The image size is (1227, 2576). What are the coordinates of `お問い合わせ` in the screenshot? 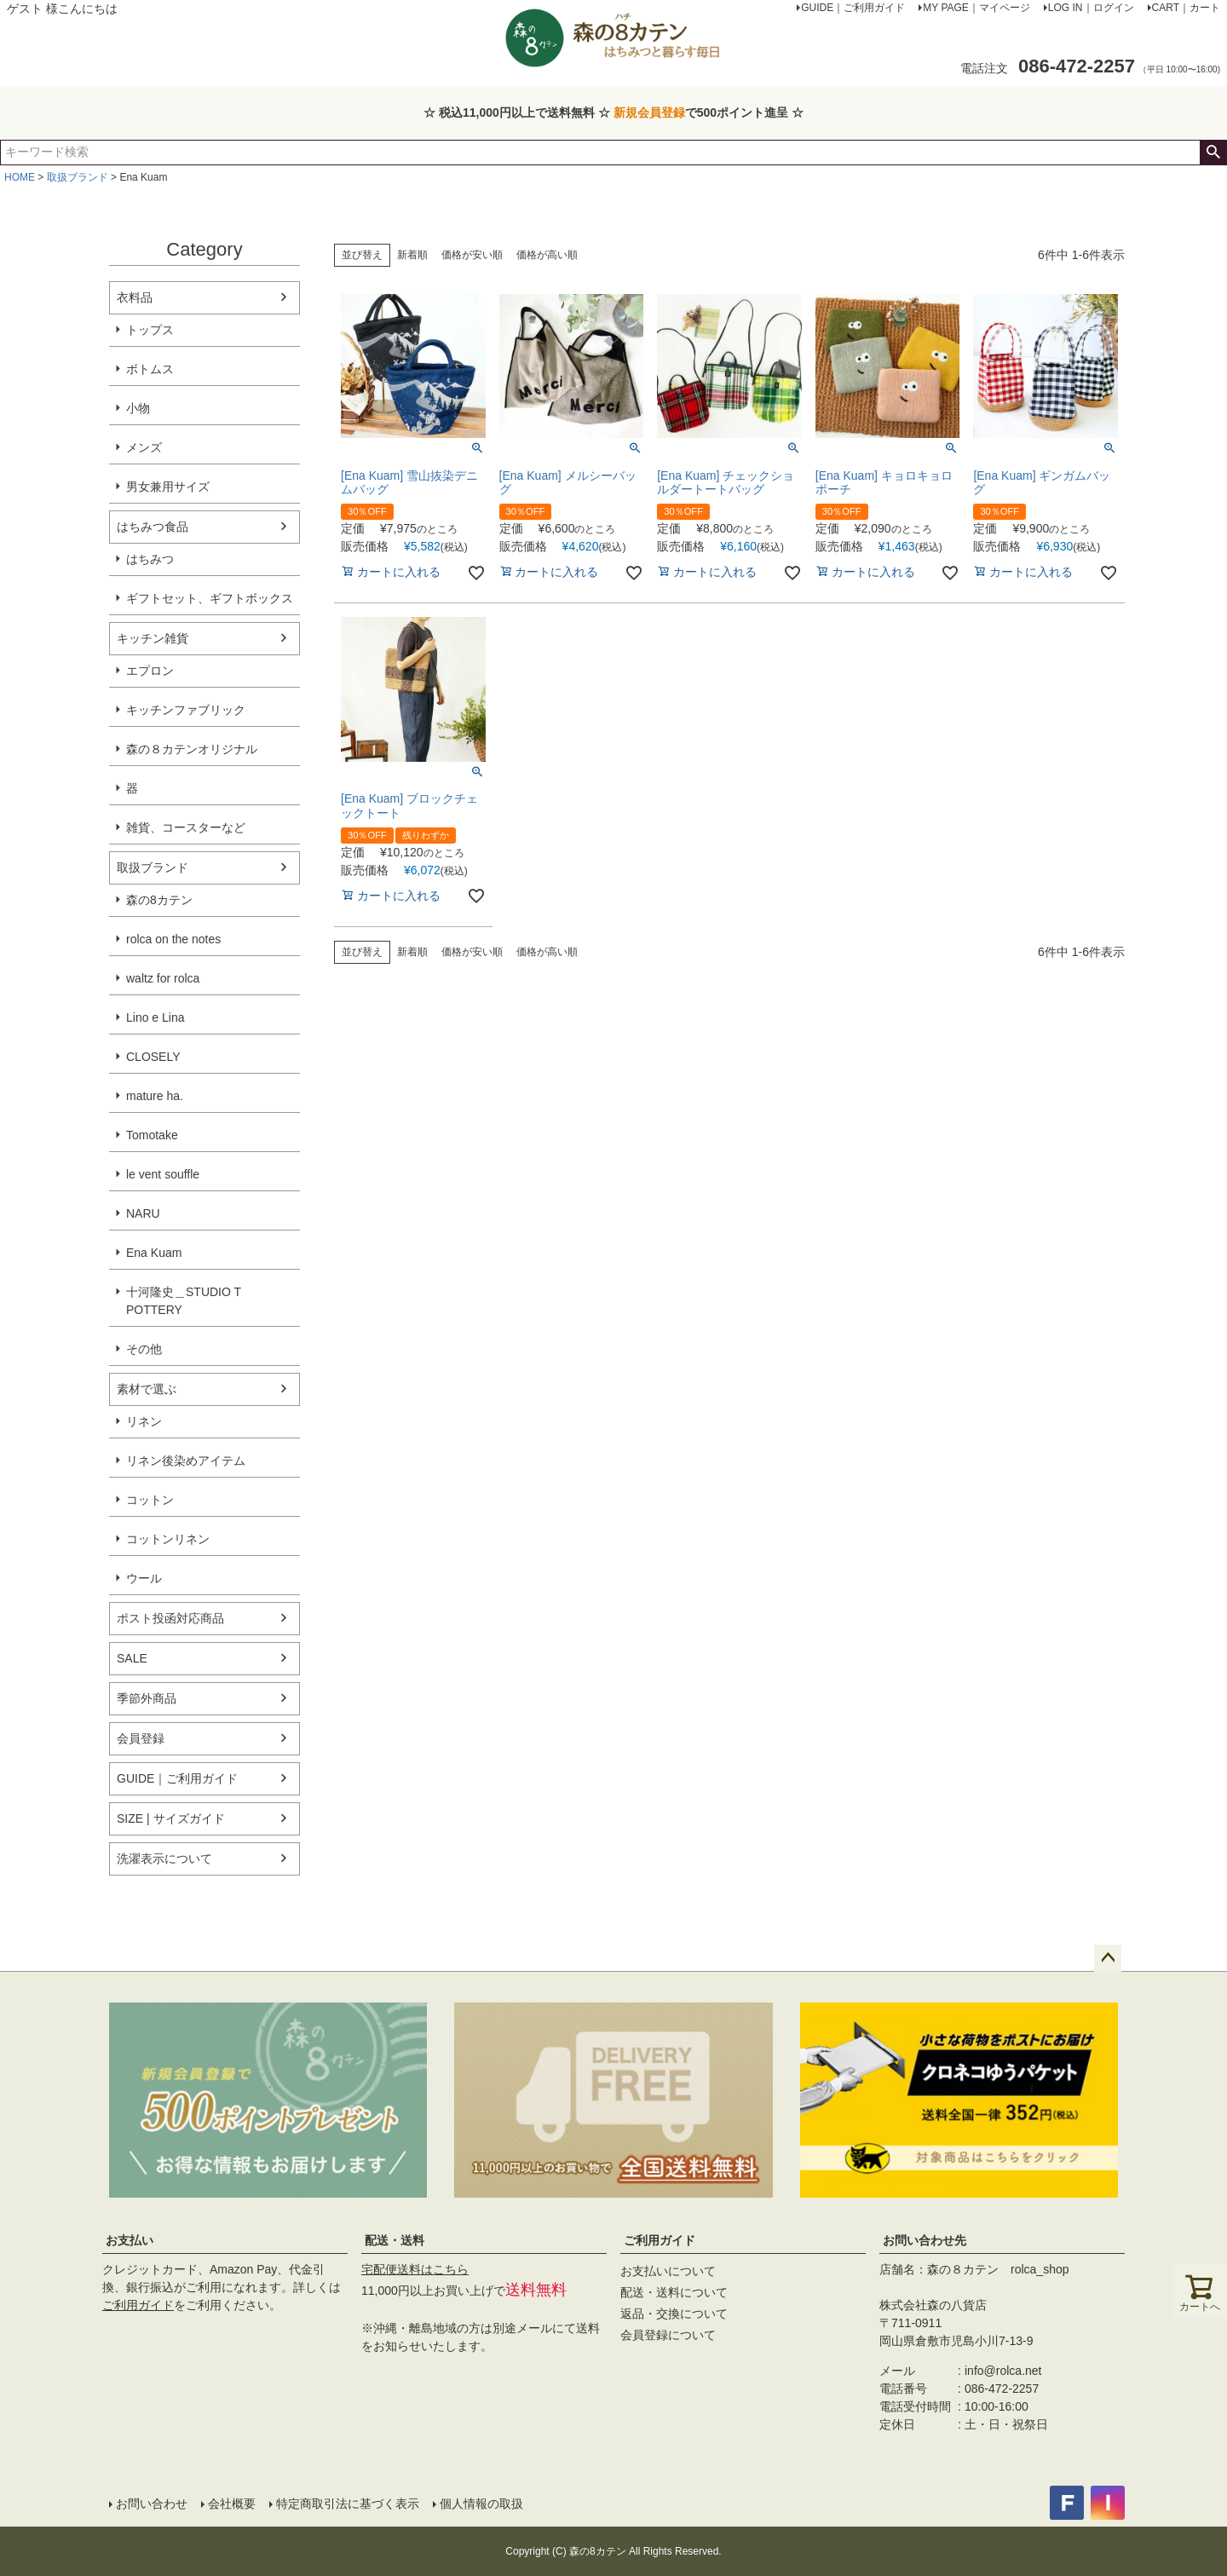 It's located at (151, 2503).